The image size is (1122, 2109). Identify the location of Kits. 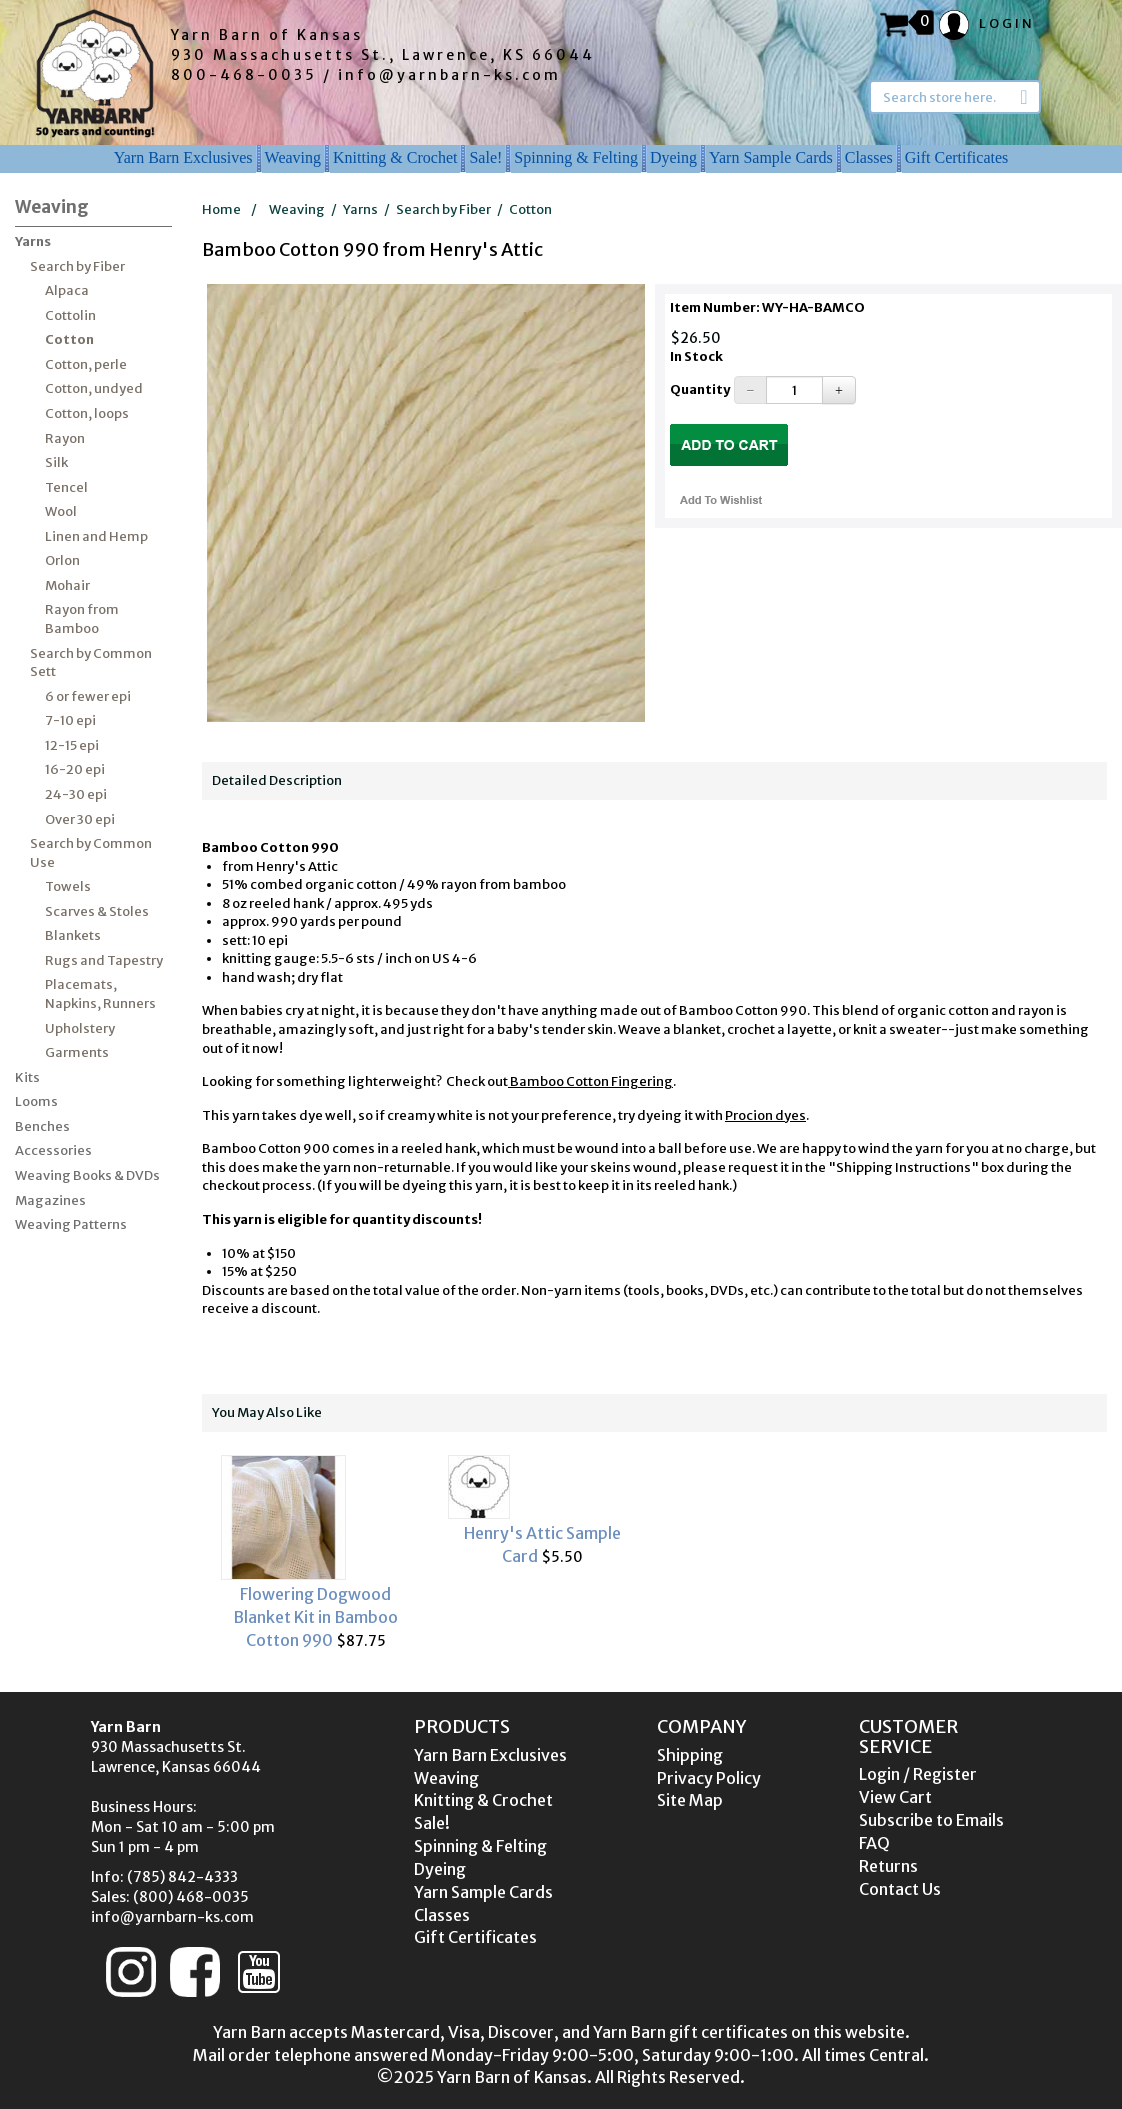
(27, 1077).